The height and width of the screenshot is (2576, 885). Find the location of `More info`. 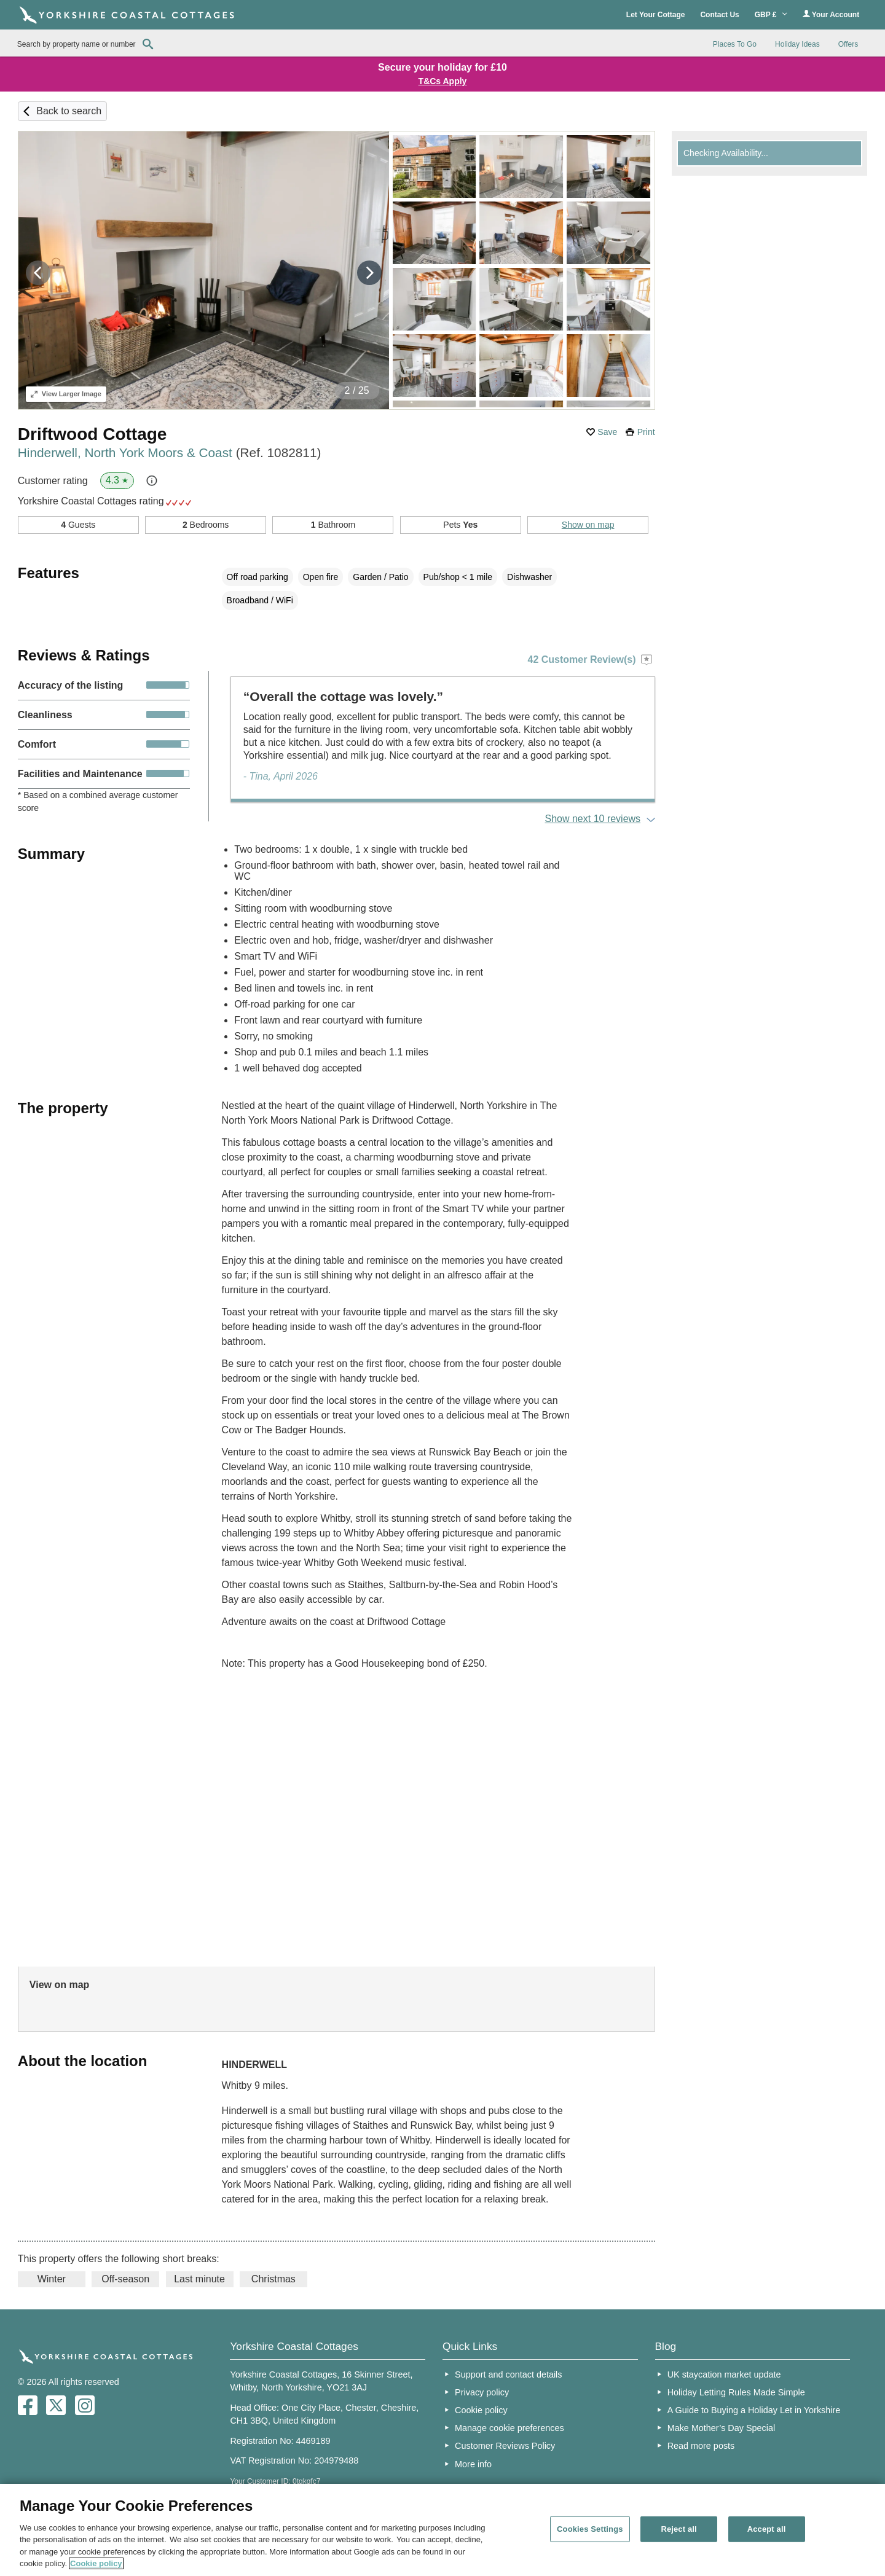

More info is located at coordinates (473, 2464).